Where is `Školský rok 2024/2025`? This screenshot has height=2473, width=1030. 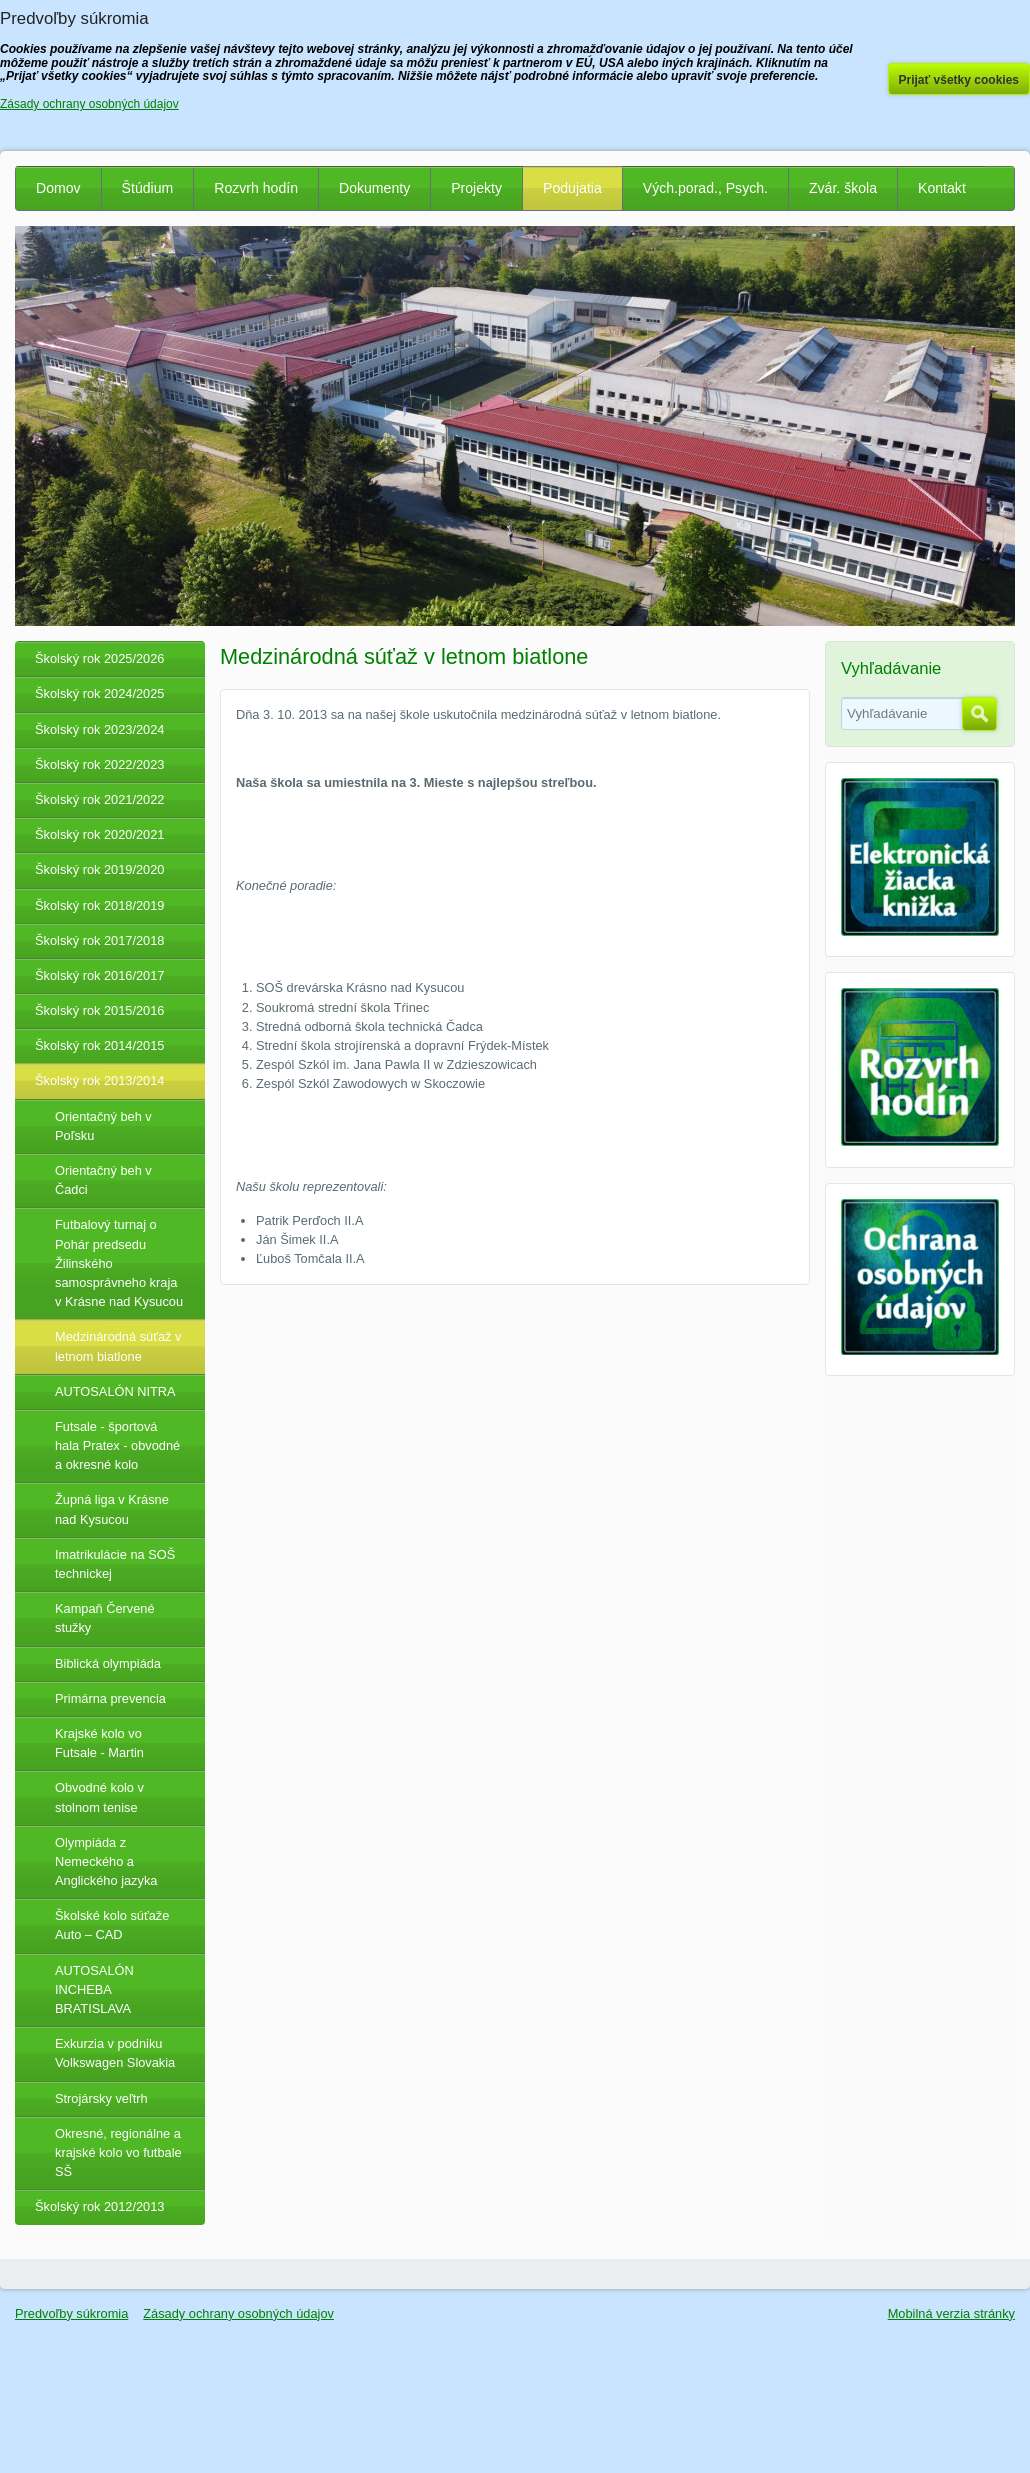
Školský rok 2024/2025 is located at coordinates (99, 693).